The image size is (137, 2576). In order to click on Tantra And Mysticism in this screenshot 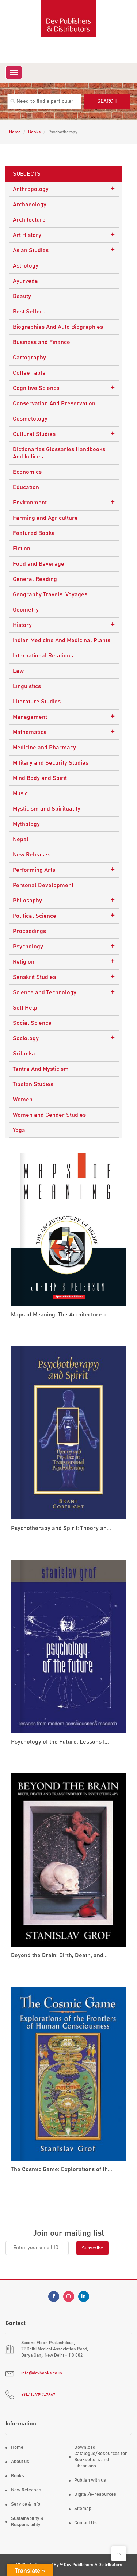, I will do `click(41, 1069)`.